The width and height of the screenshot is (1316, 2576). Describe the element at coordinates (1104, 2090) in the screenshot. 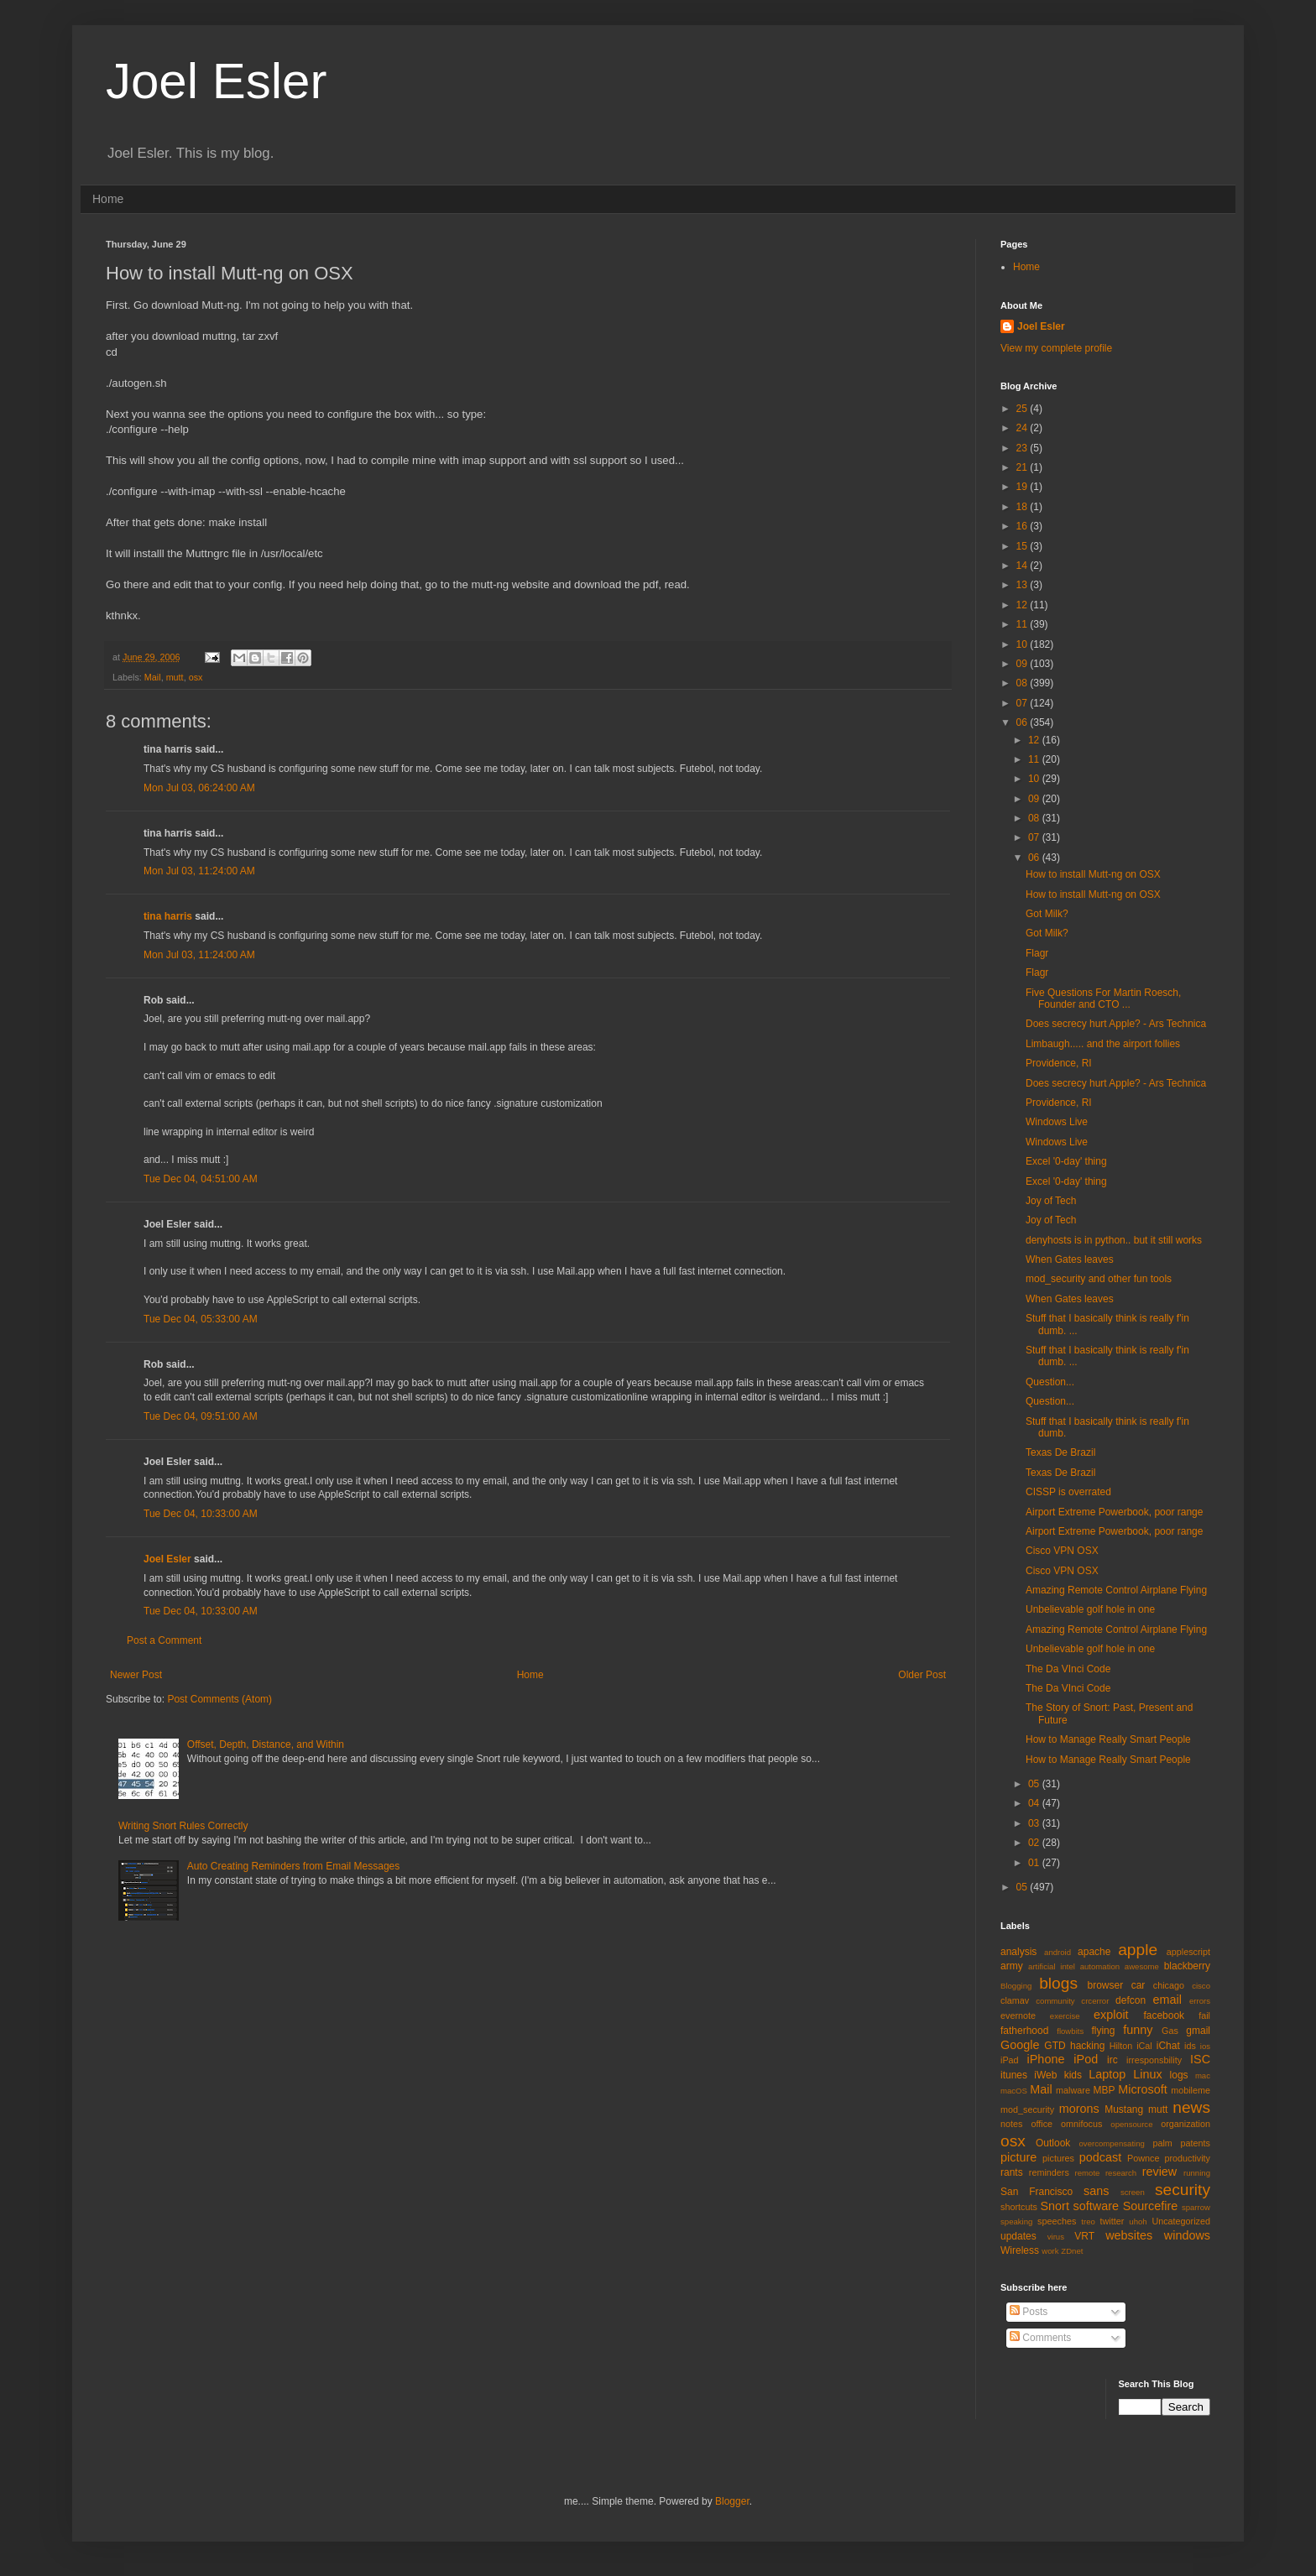

I see `MBP` at that location.